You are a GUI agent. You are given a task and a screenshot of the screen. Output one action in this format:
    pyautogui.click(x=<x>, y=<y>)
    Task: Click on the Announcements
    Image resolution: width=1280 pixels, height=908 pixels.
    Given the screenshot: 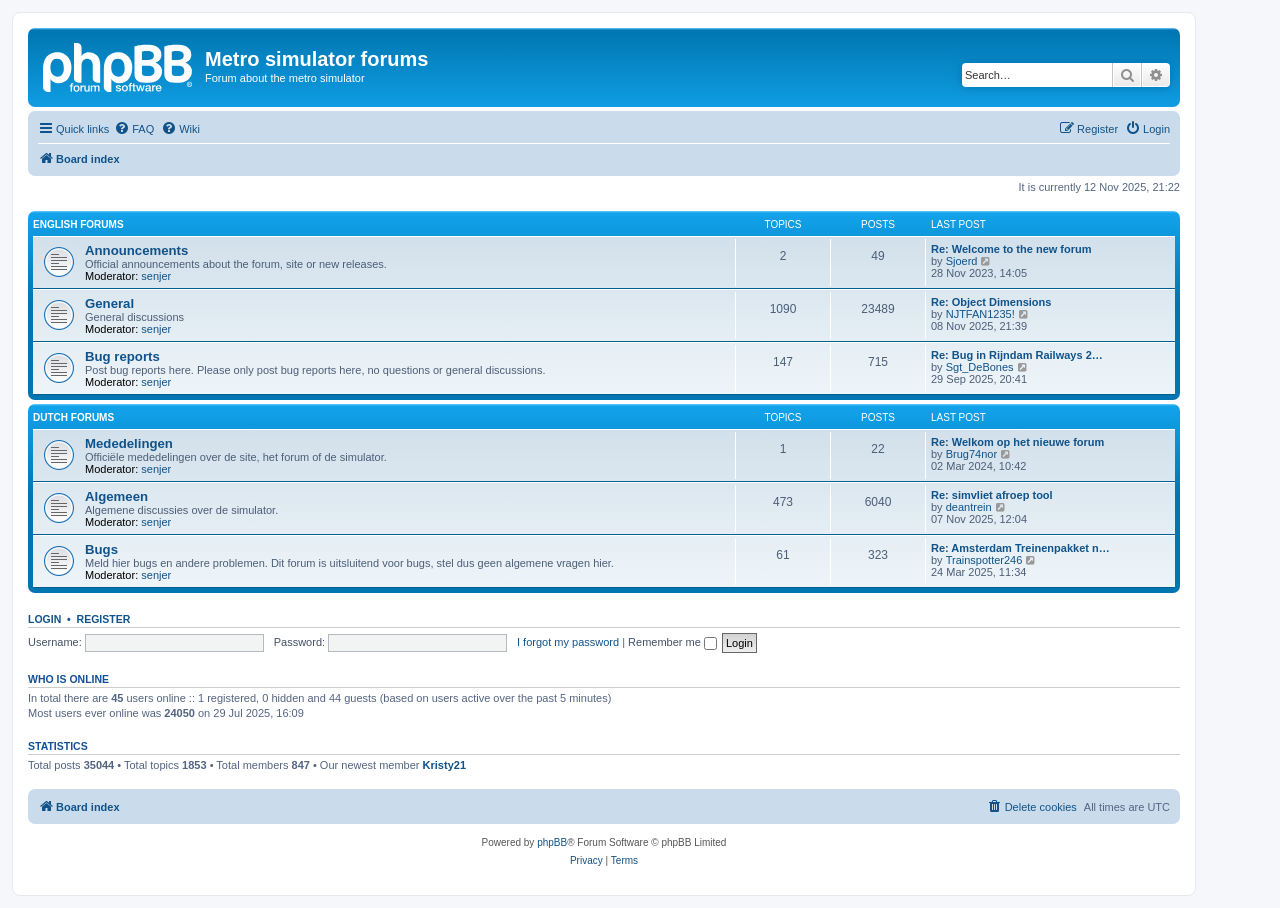 What is the action you would take?
    pyautogui.click(x=136, y=250)
    